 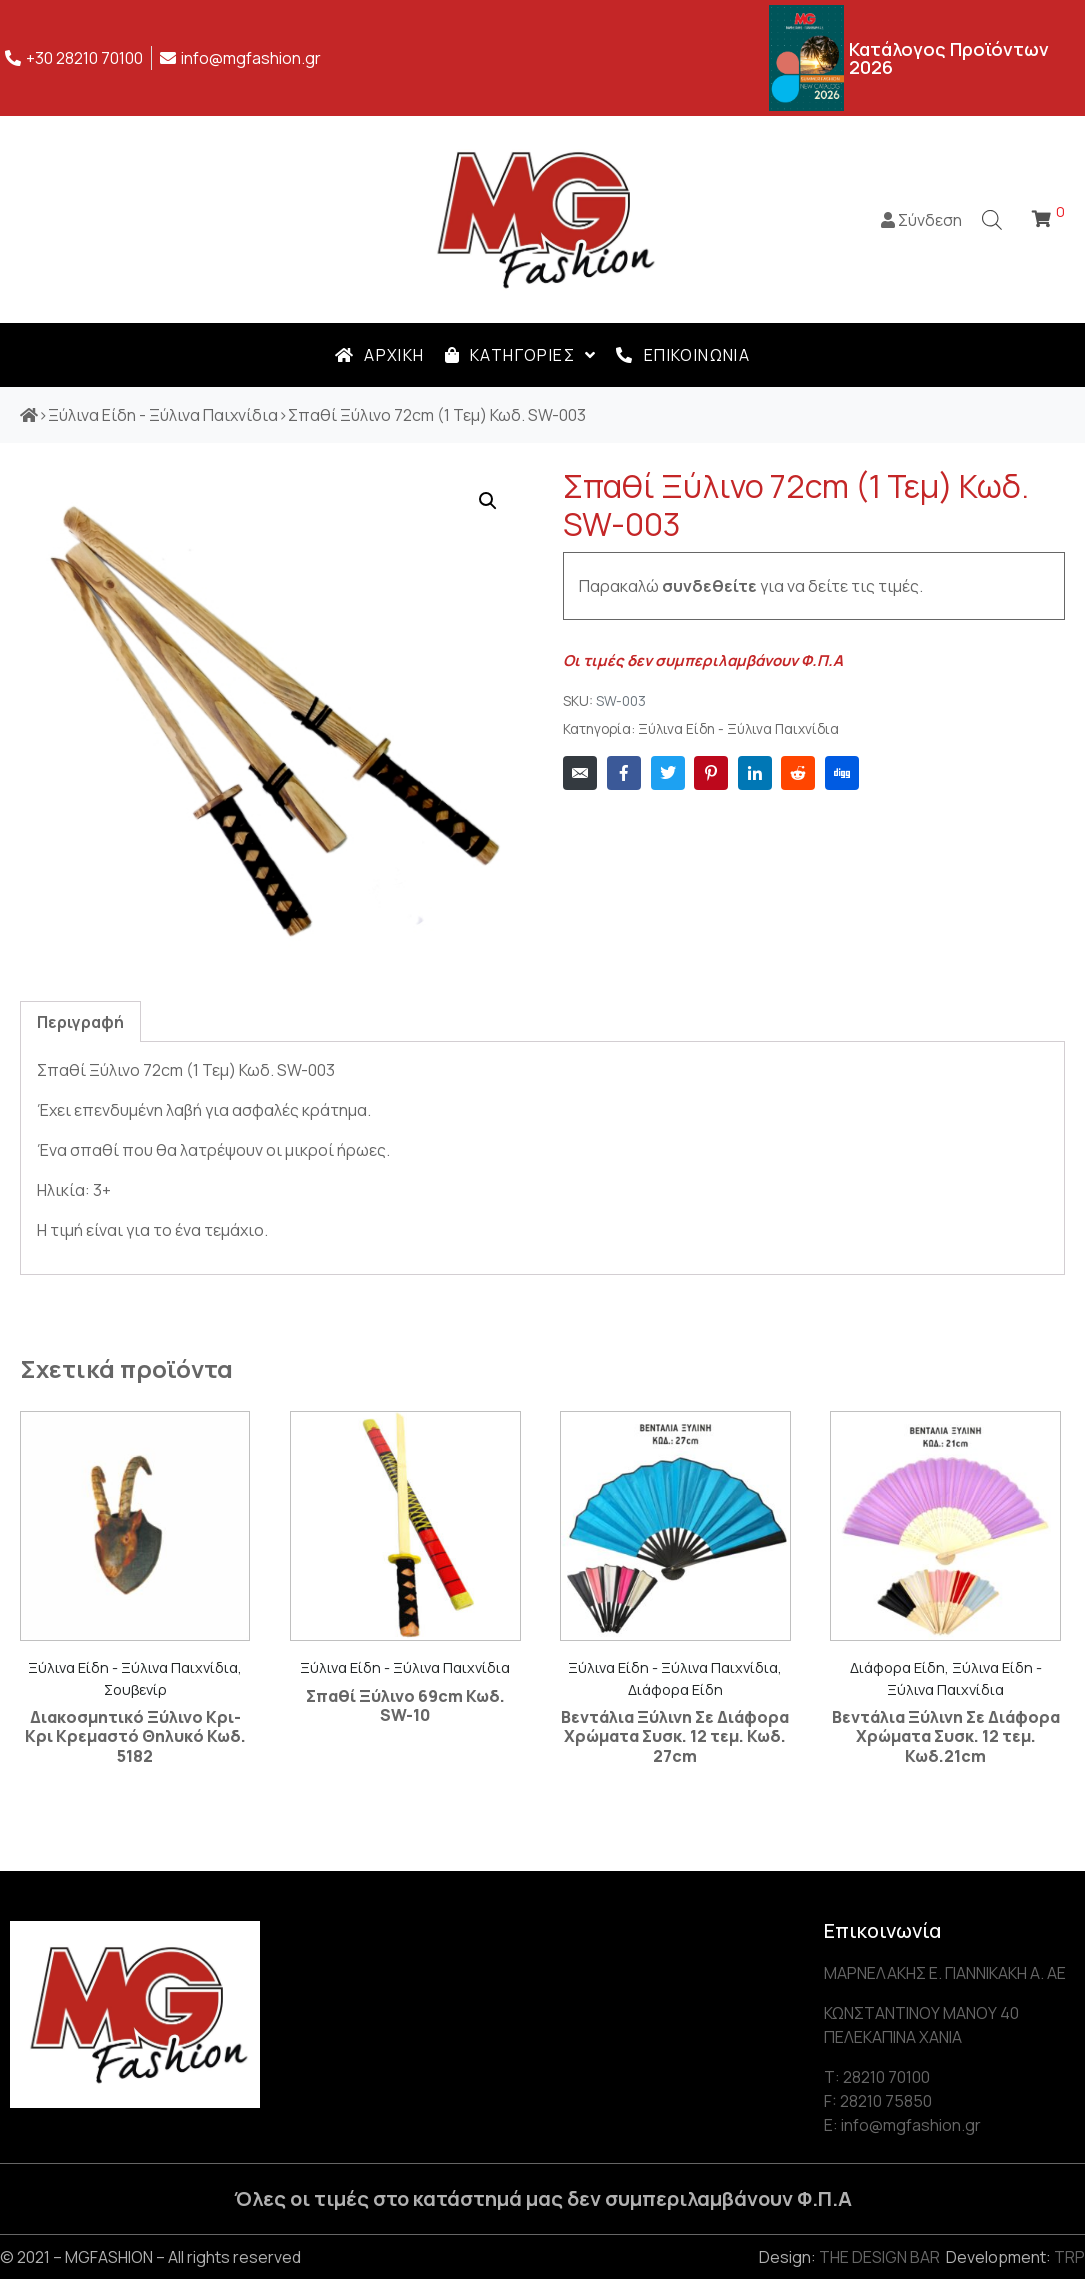 I want to click on Περιγραφή, so click(x=80, y=1022).